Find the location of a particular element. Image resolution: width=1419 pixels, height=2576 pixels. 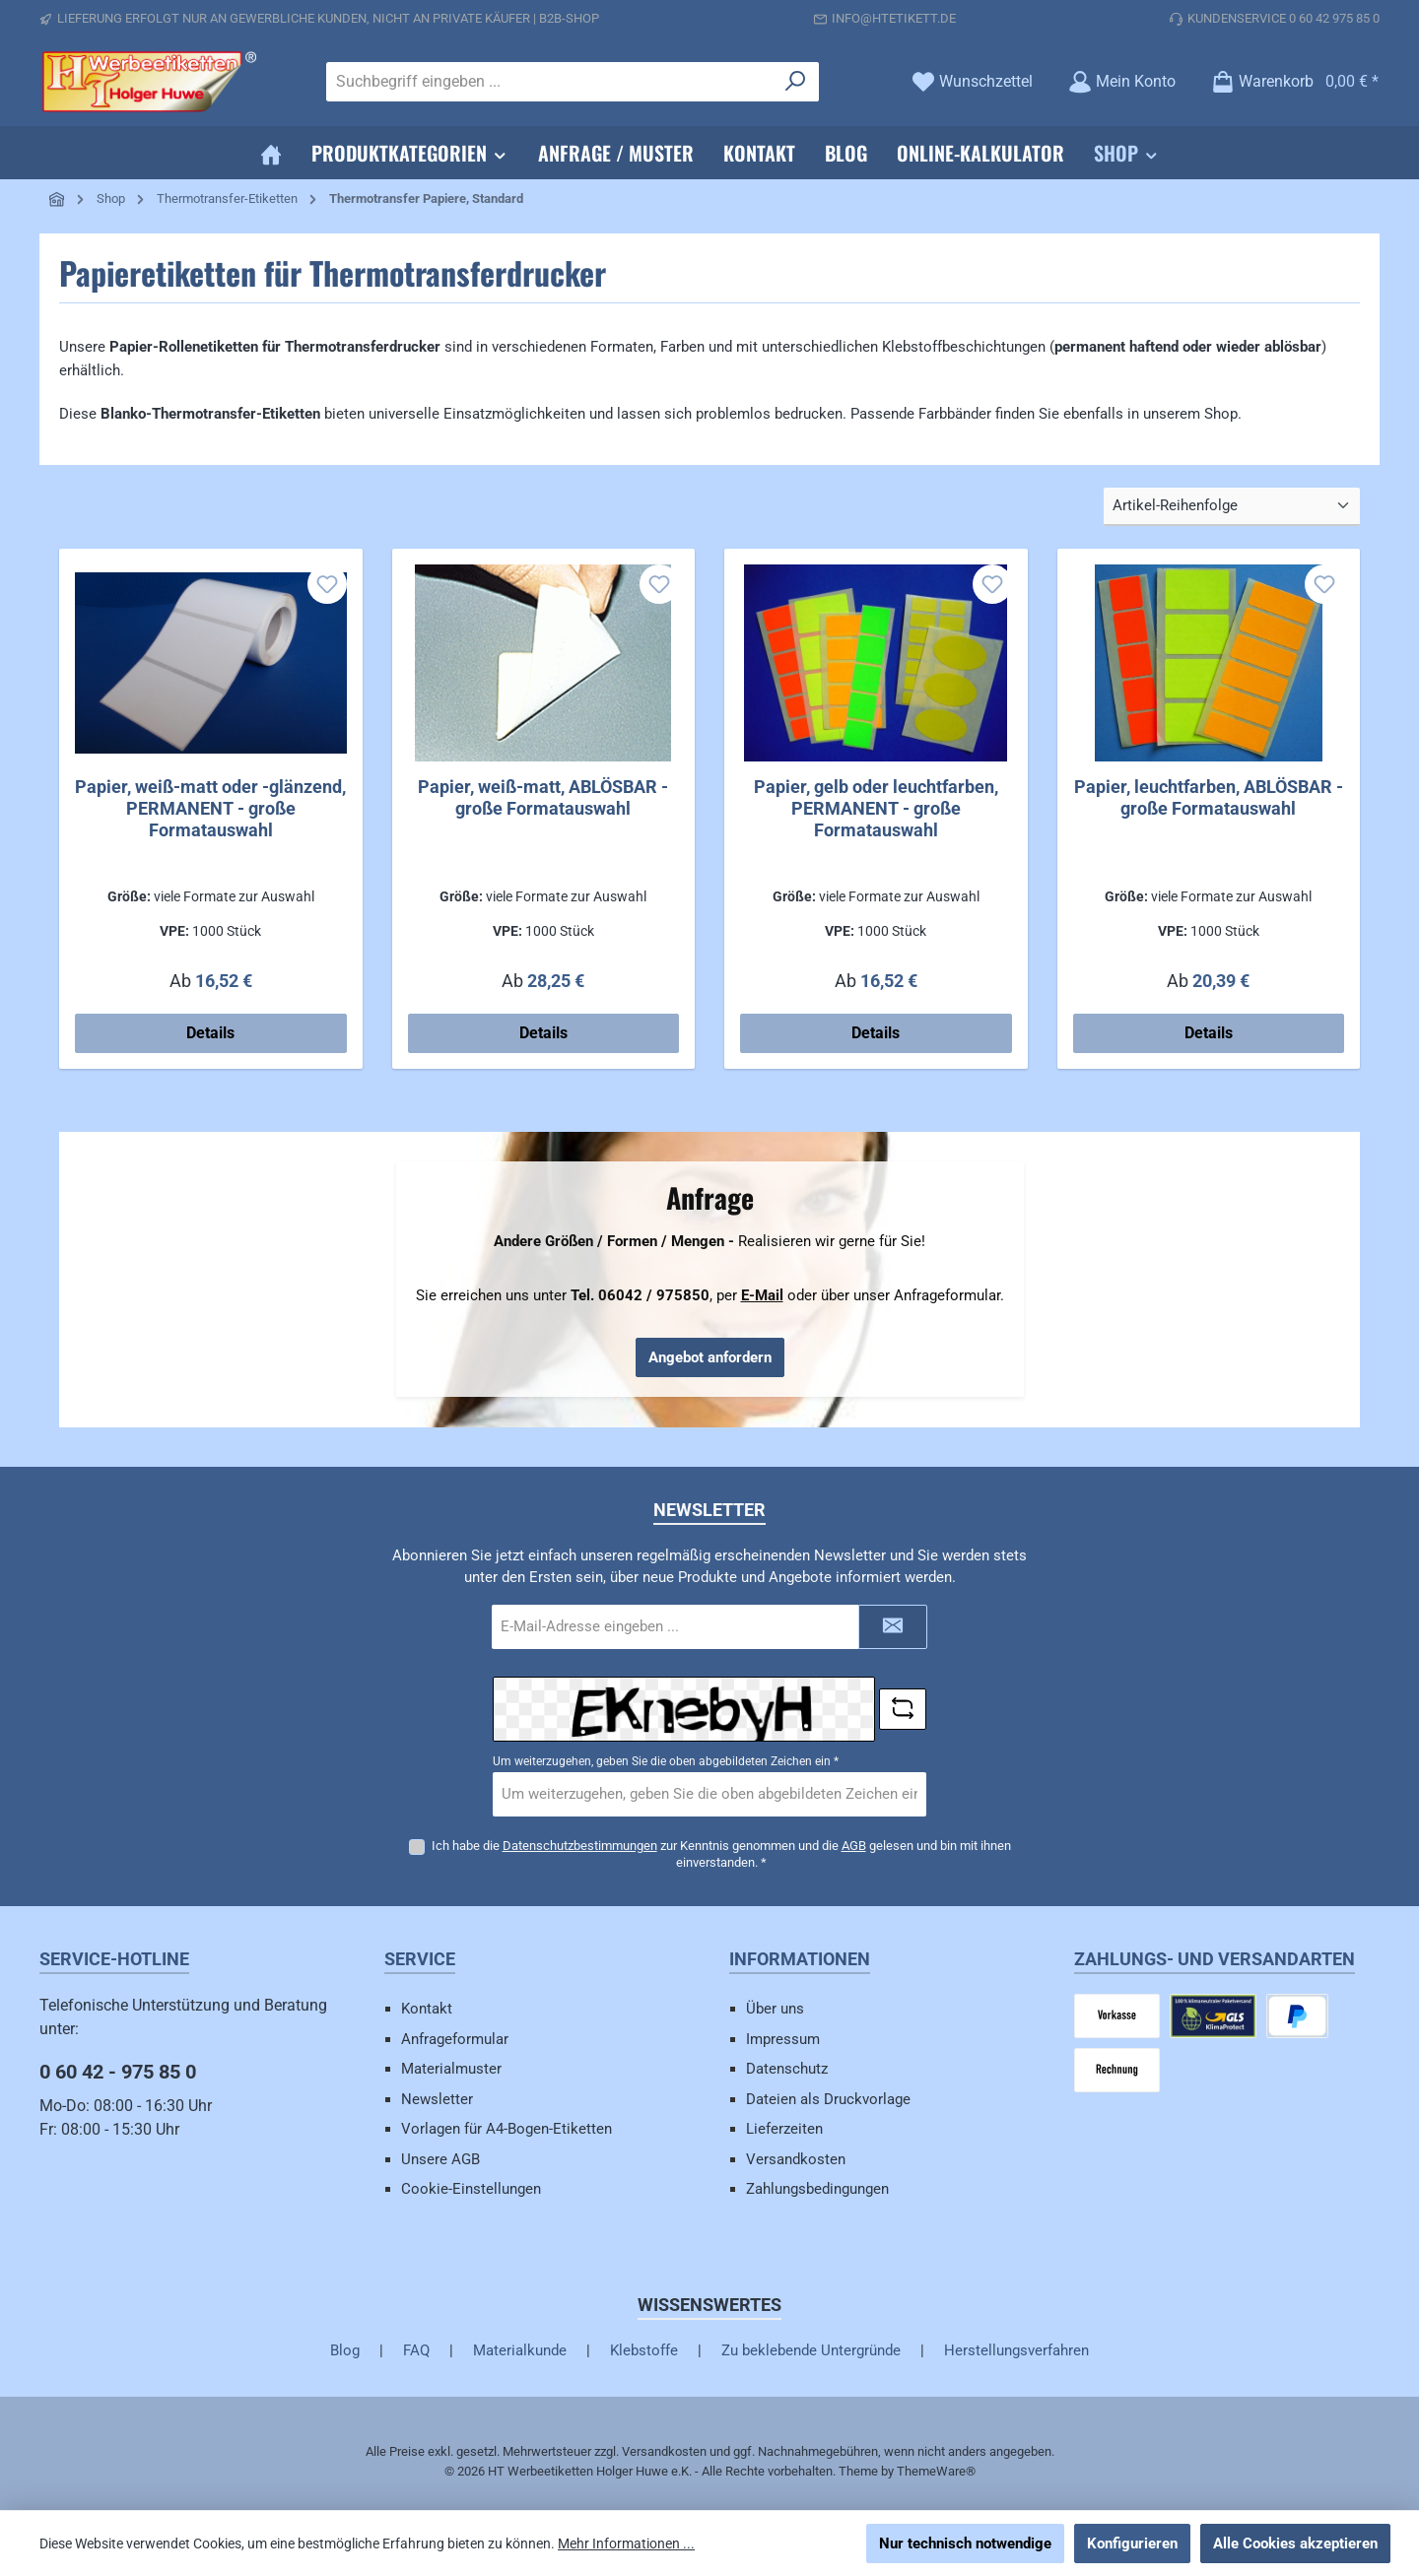

Herstellungsverfahren is located at coordinates (1016, 2350).